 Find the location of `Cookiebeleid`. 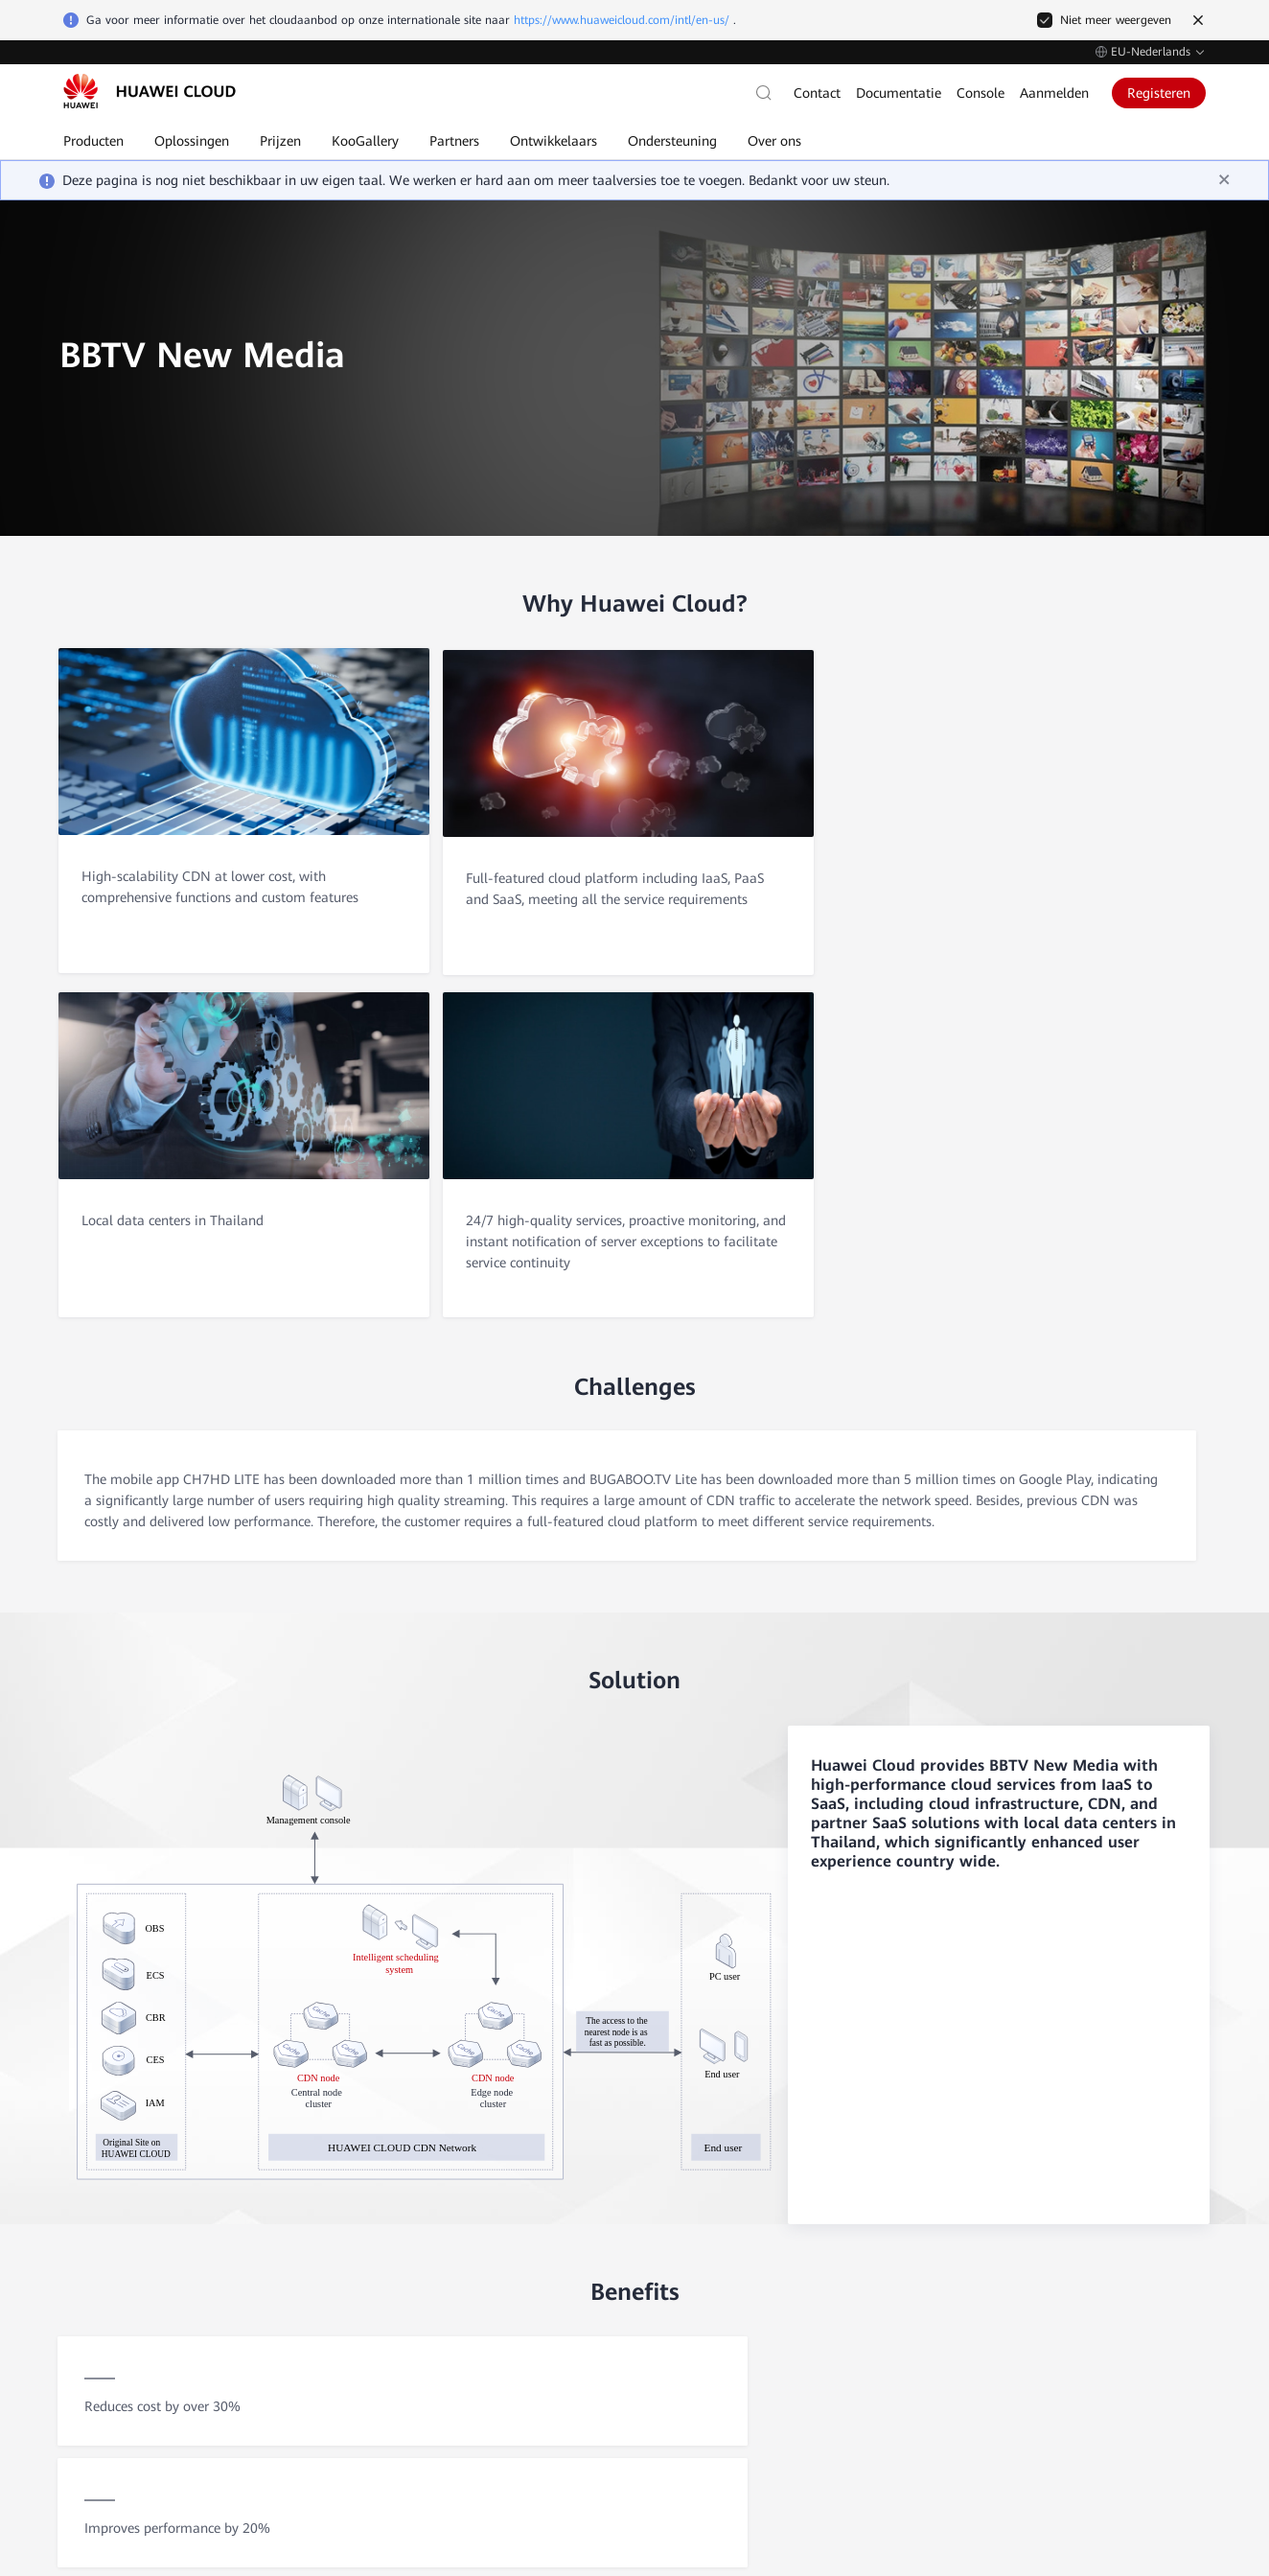

Cookiebeleid is located at coordinates (970, 2444).